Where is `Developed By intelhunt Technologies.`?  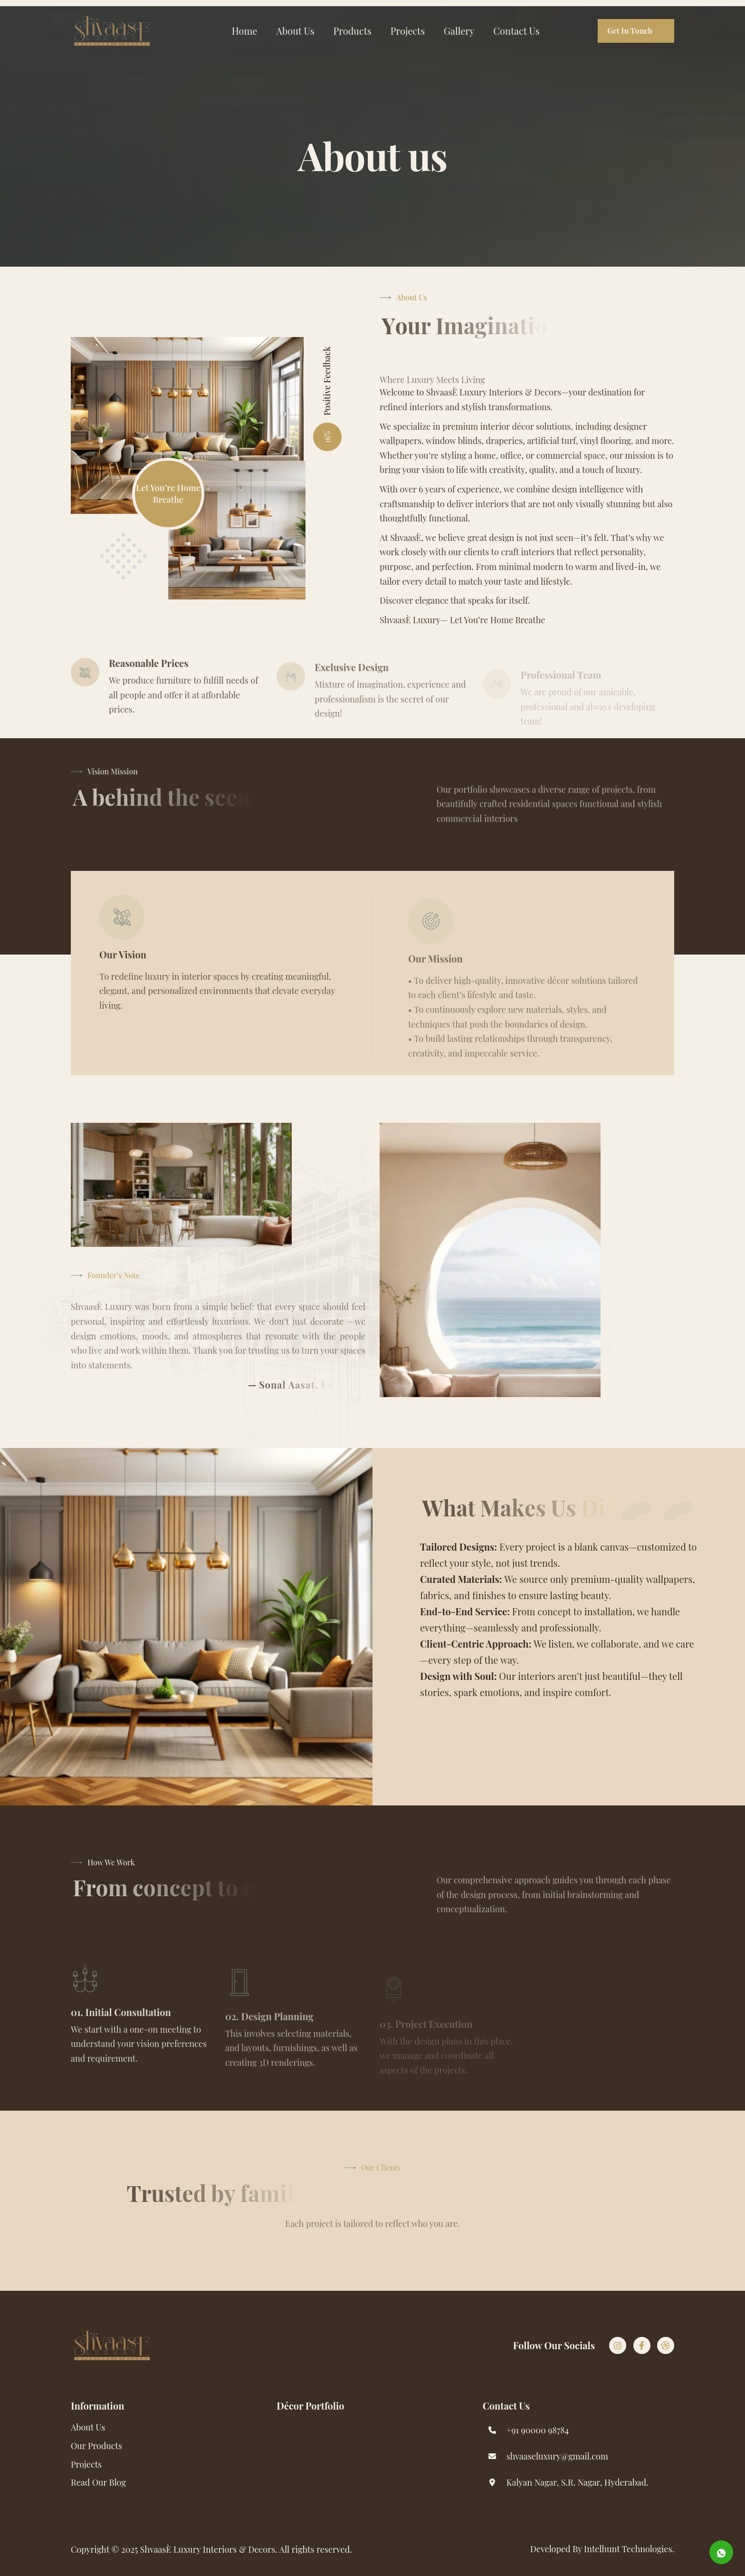
Developed By intelhunt Technologies. is located at coordinates (602, 2549).